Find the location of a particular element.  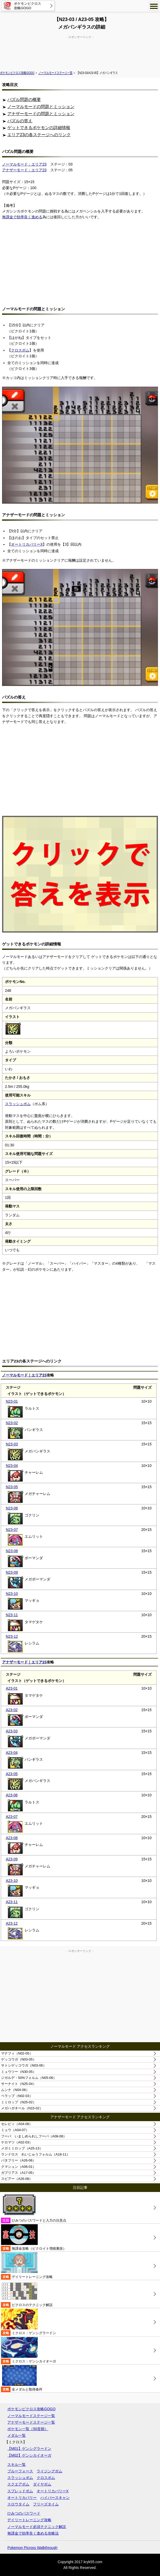

スキル一覧 is located at coordinates (16, 2464).